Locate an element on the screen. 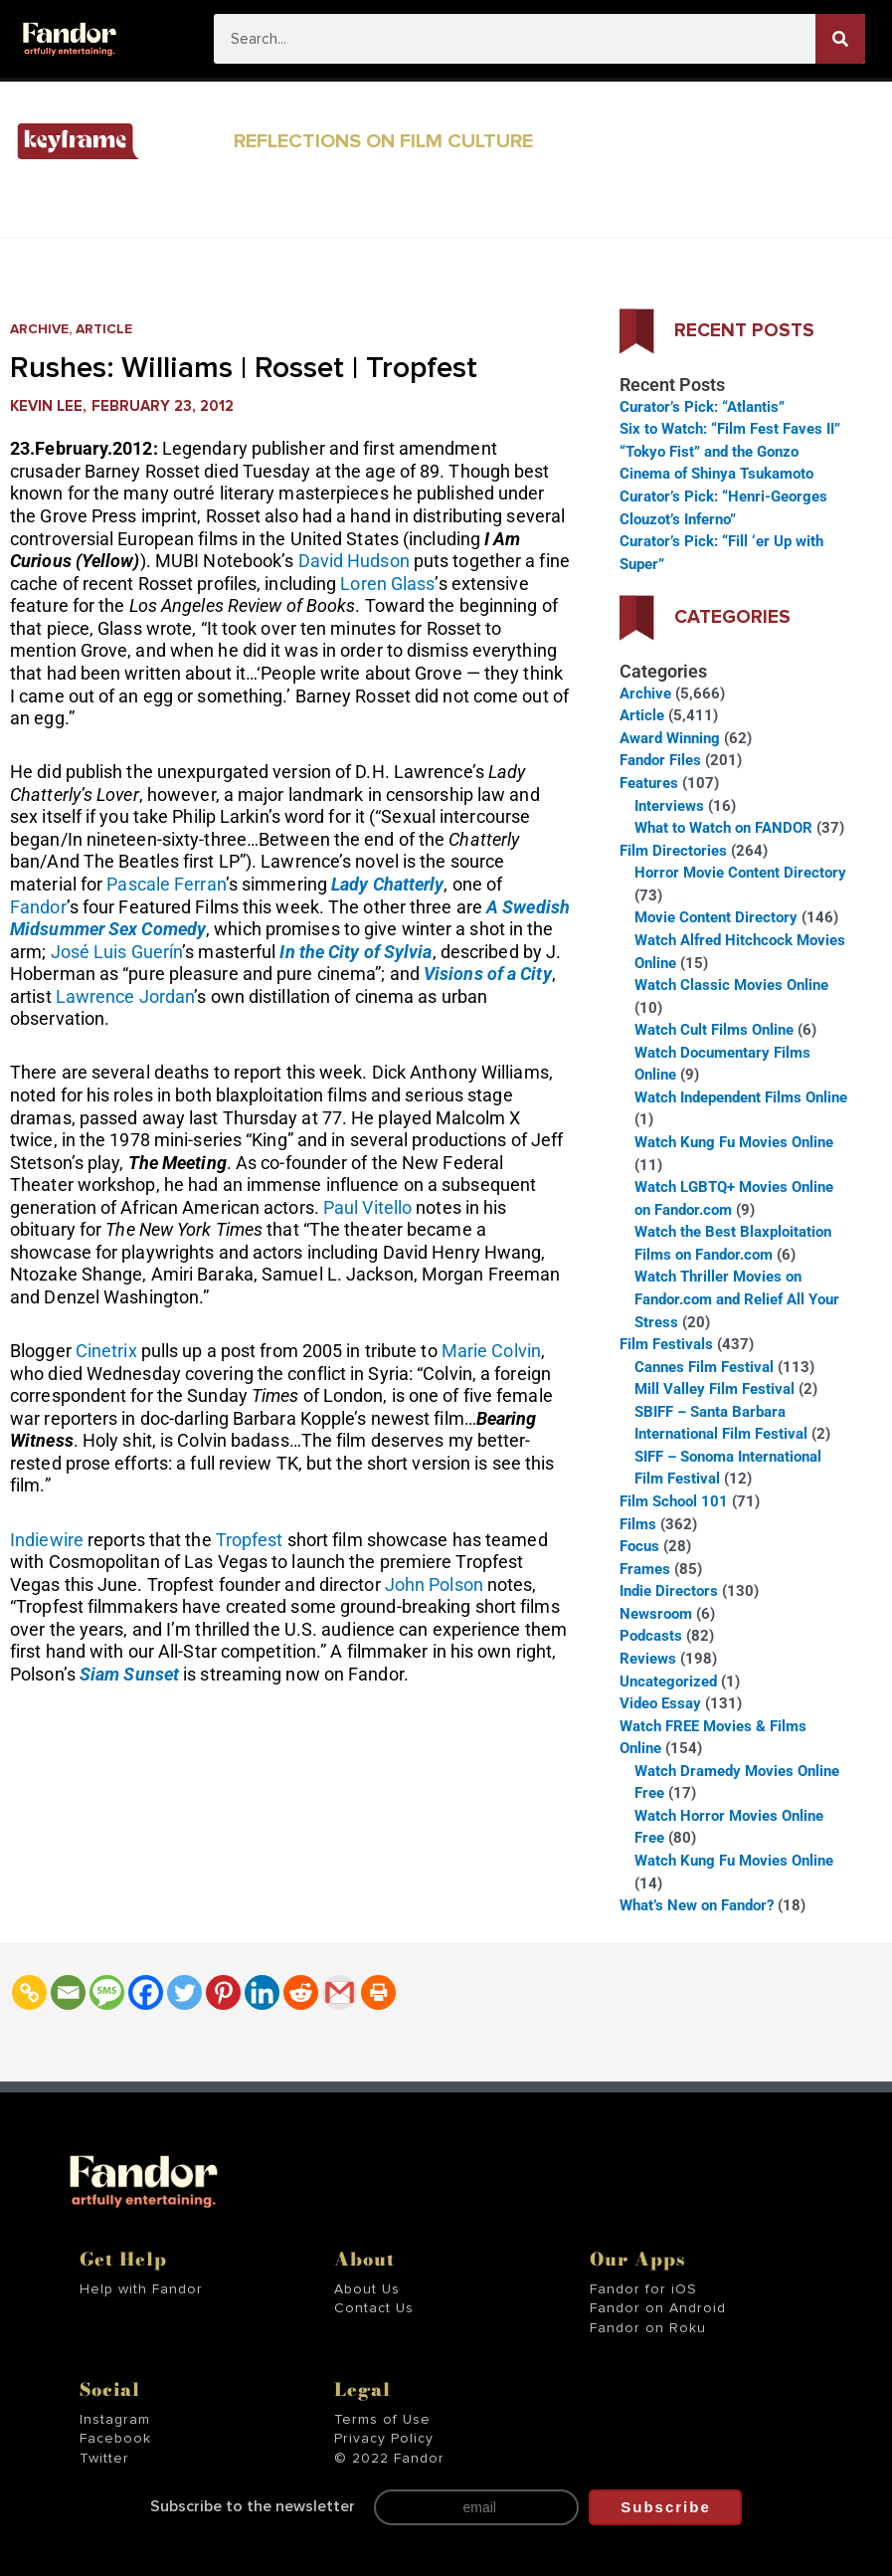 Image resolution: width=892 pixels, height=2576 pixels. Terms of Use is located at coordinates (382, 2420).